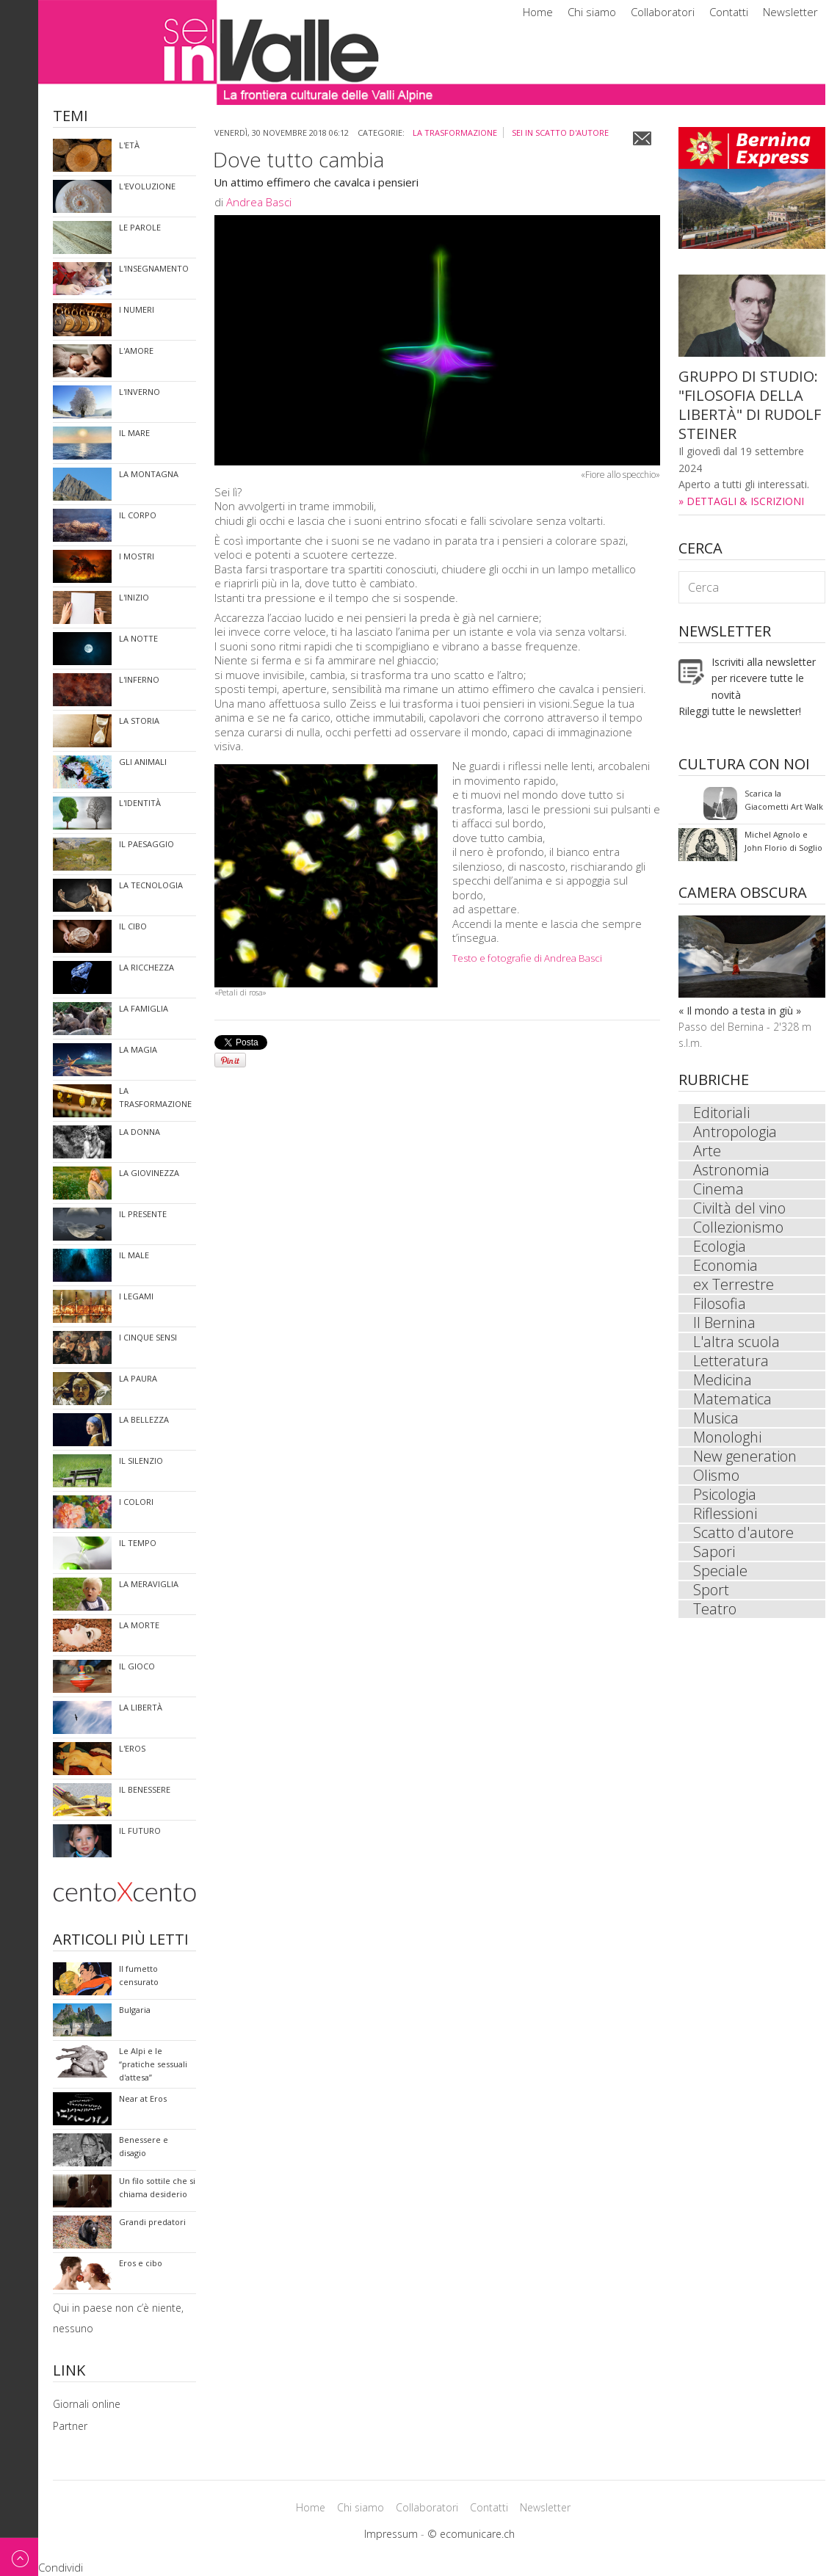  Describe the element at coordinates (728, 11) in the screenshot. I see `Contatti` at that location.